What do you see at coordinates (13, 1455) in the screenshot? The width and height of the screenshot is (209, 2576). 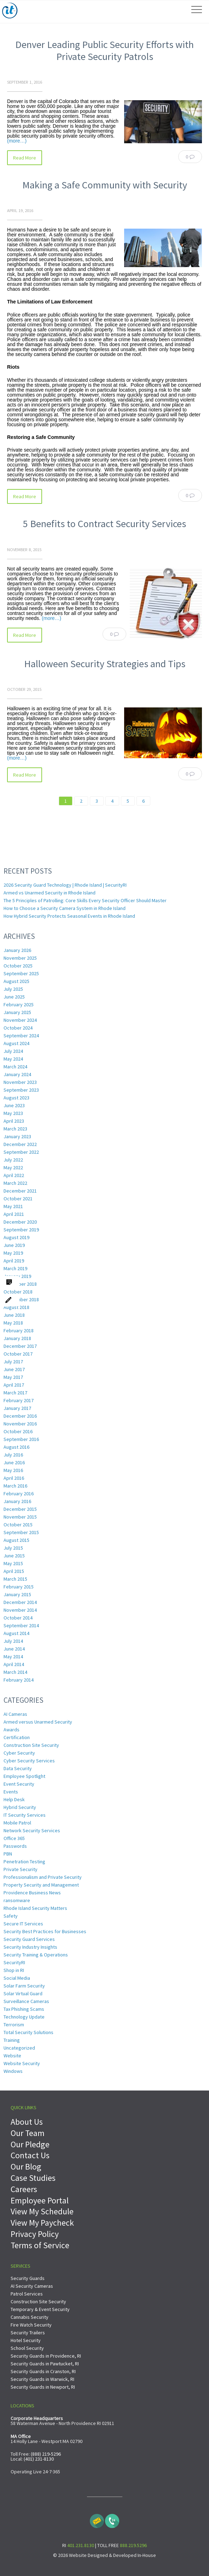 I see `July 2016` at bounding box center [13, 1455].